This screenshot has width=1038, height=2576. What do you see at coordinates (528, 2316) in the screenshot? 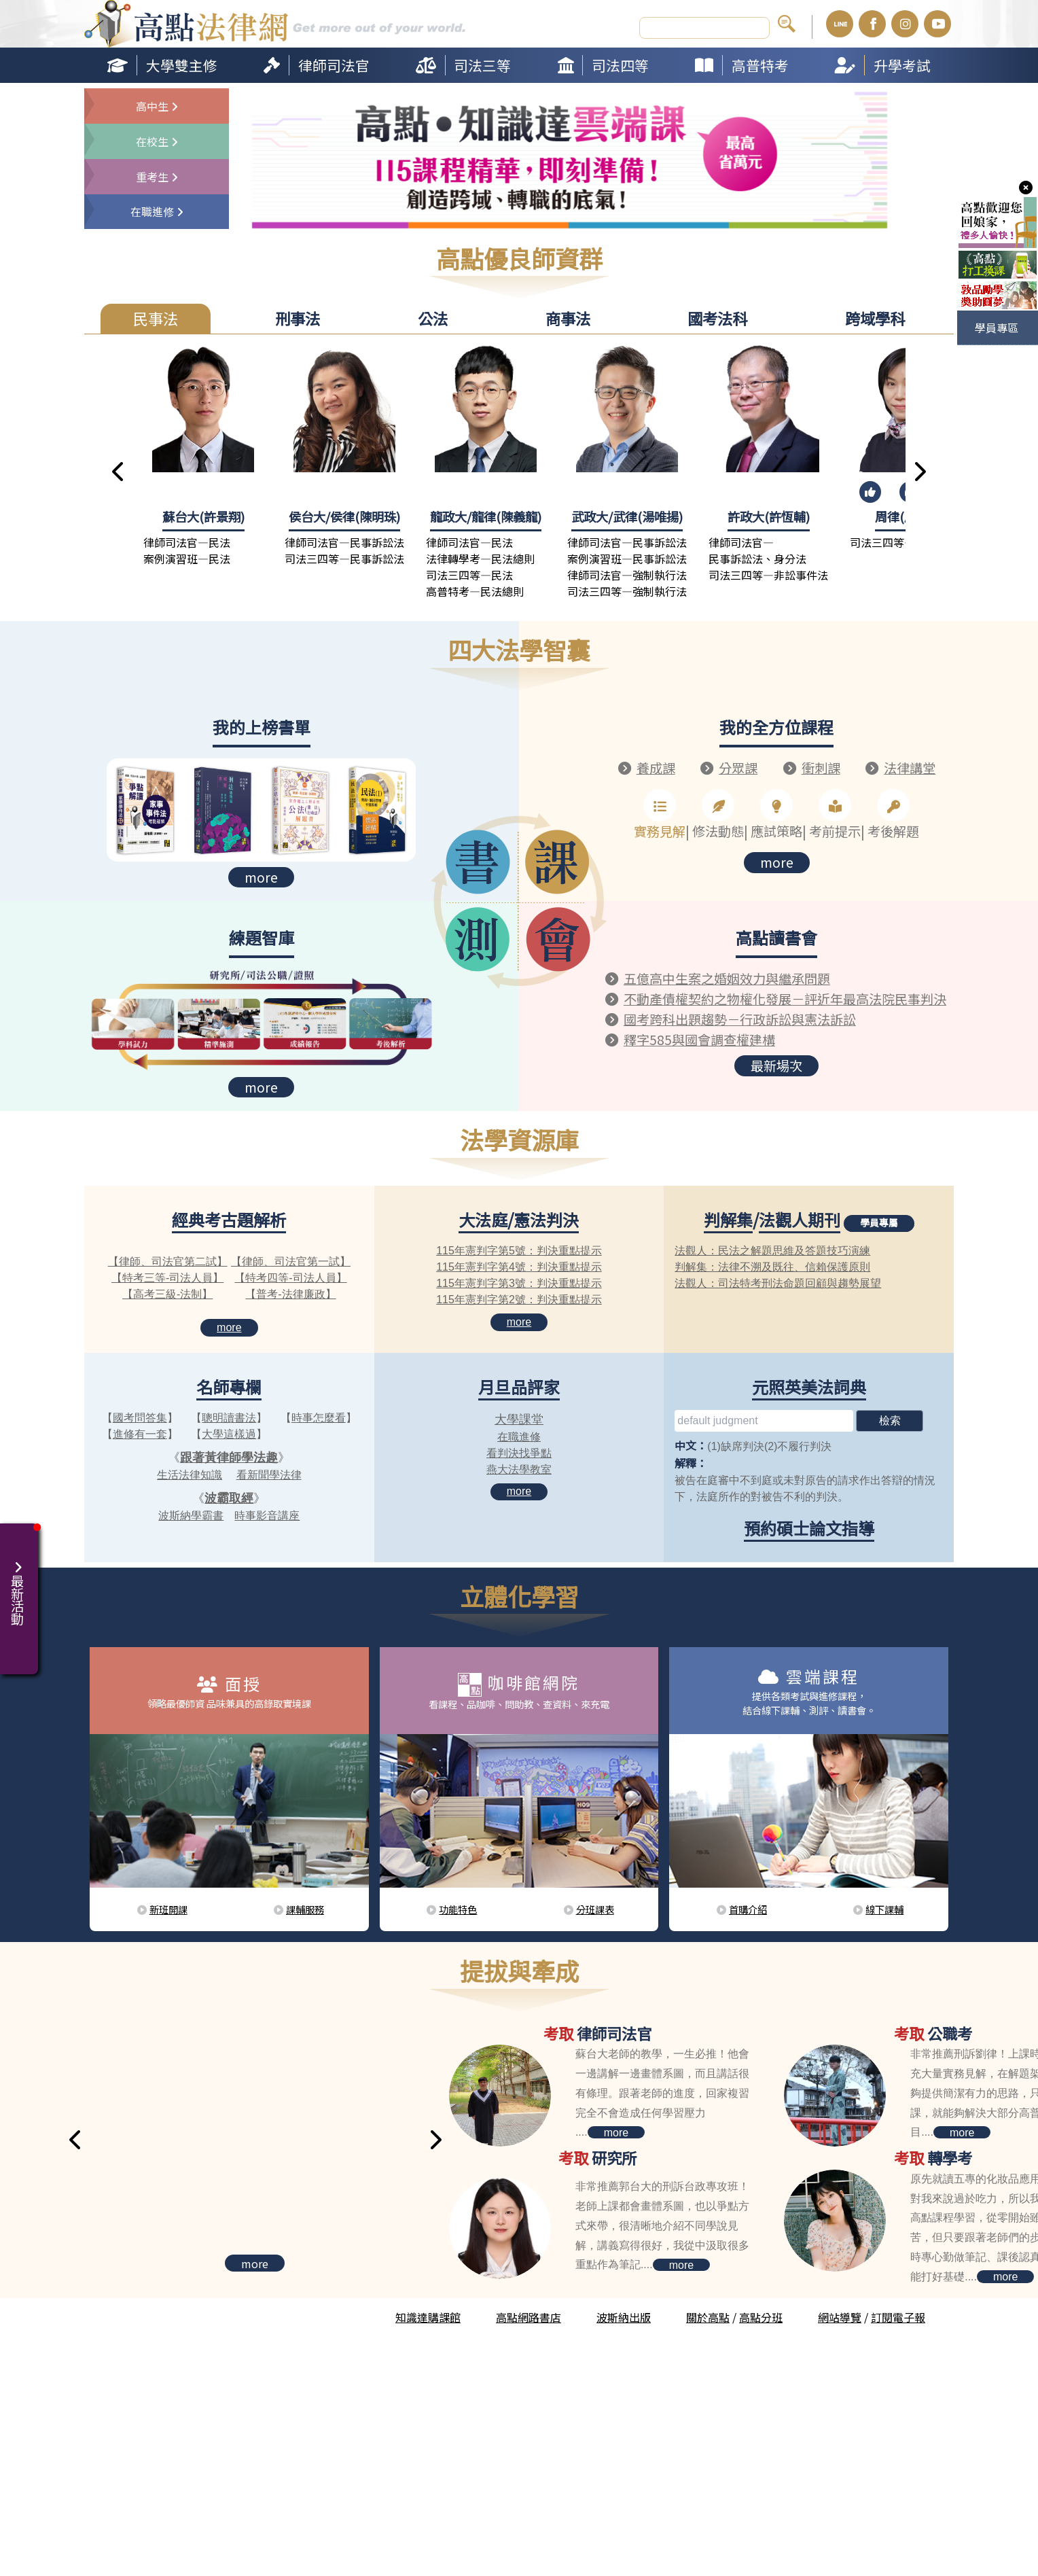
I see `高點網路書店` at bounding box center [528, 2316].